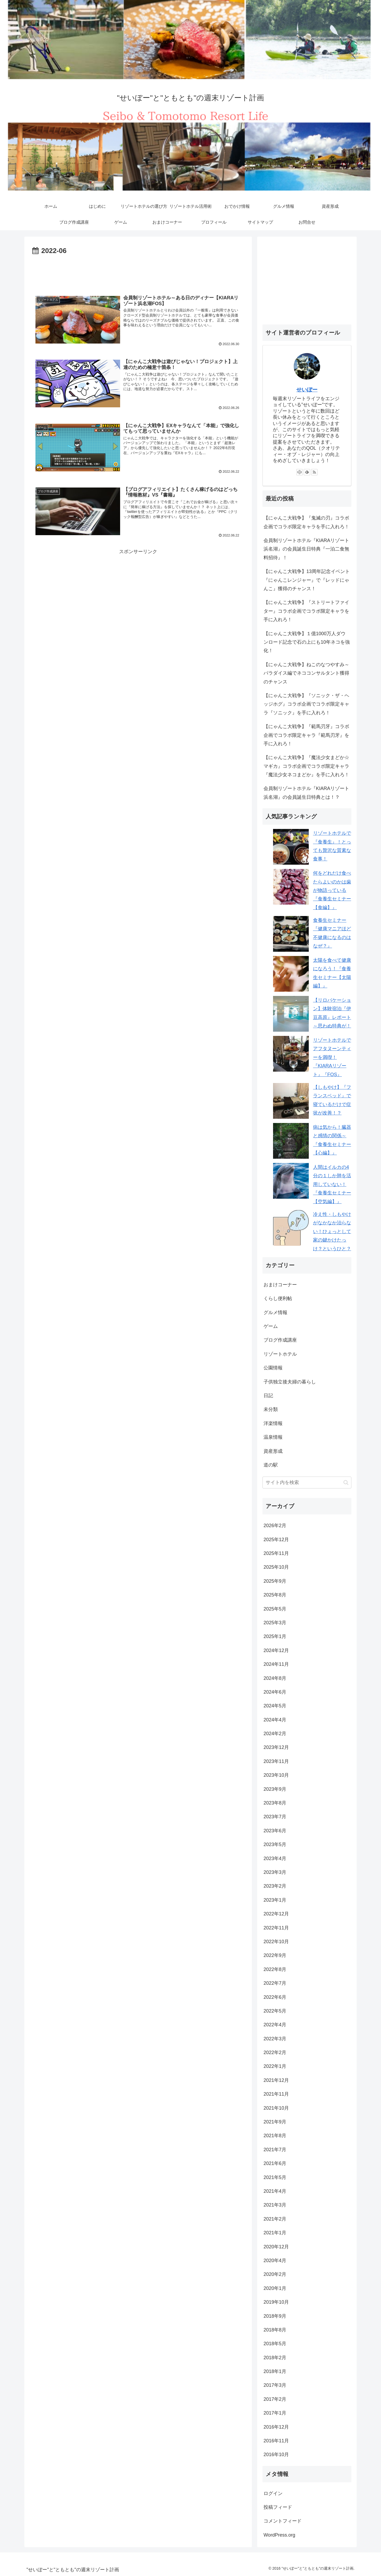 Image resolution: width=381 pixels, height=2576 pixels. I want to click on 会員制リゾートホテル『KIARAリゾート浜名湖』の会員誕生日特典『一泊二食無料招待』！, so click(306, 549).